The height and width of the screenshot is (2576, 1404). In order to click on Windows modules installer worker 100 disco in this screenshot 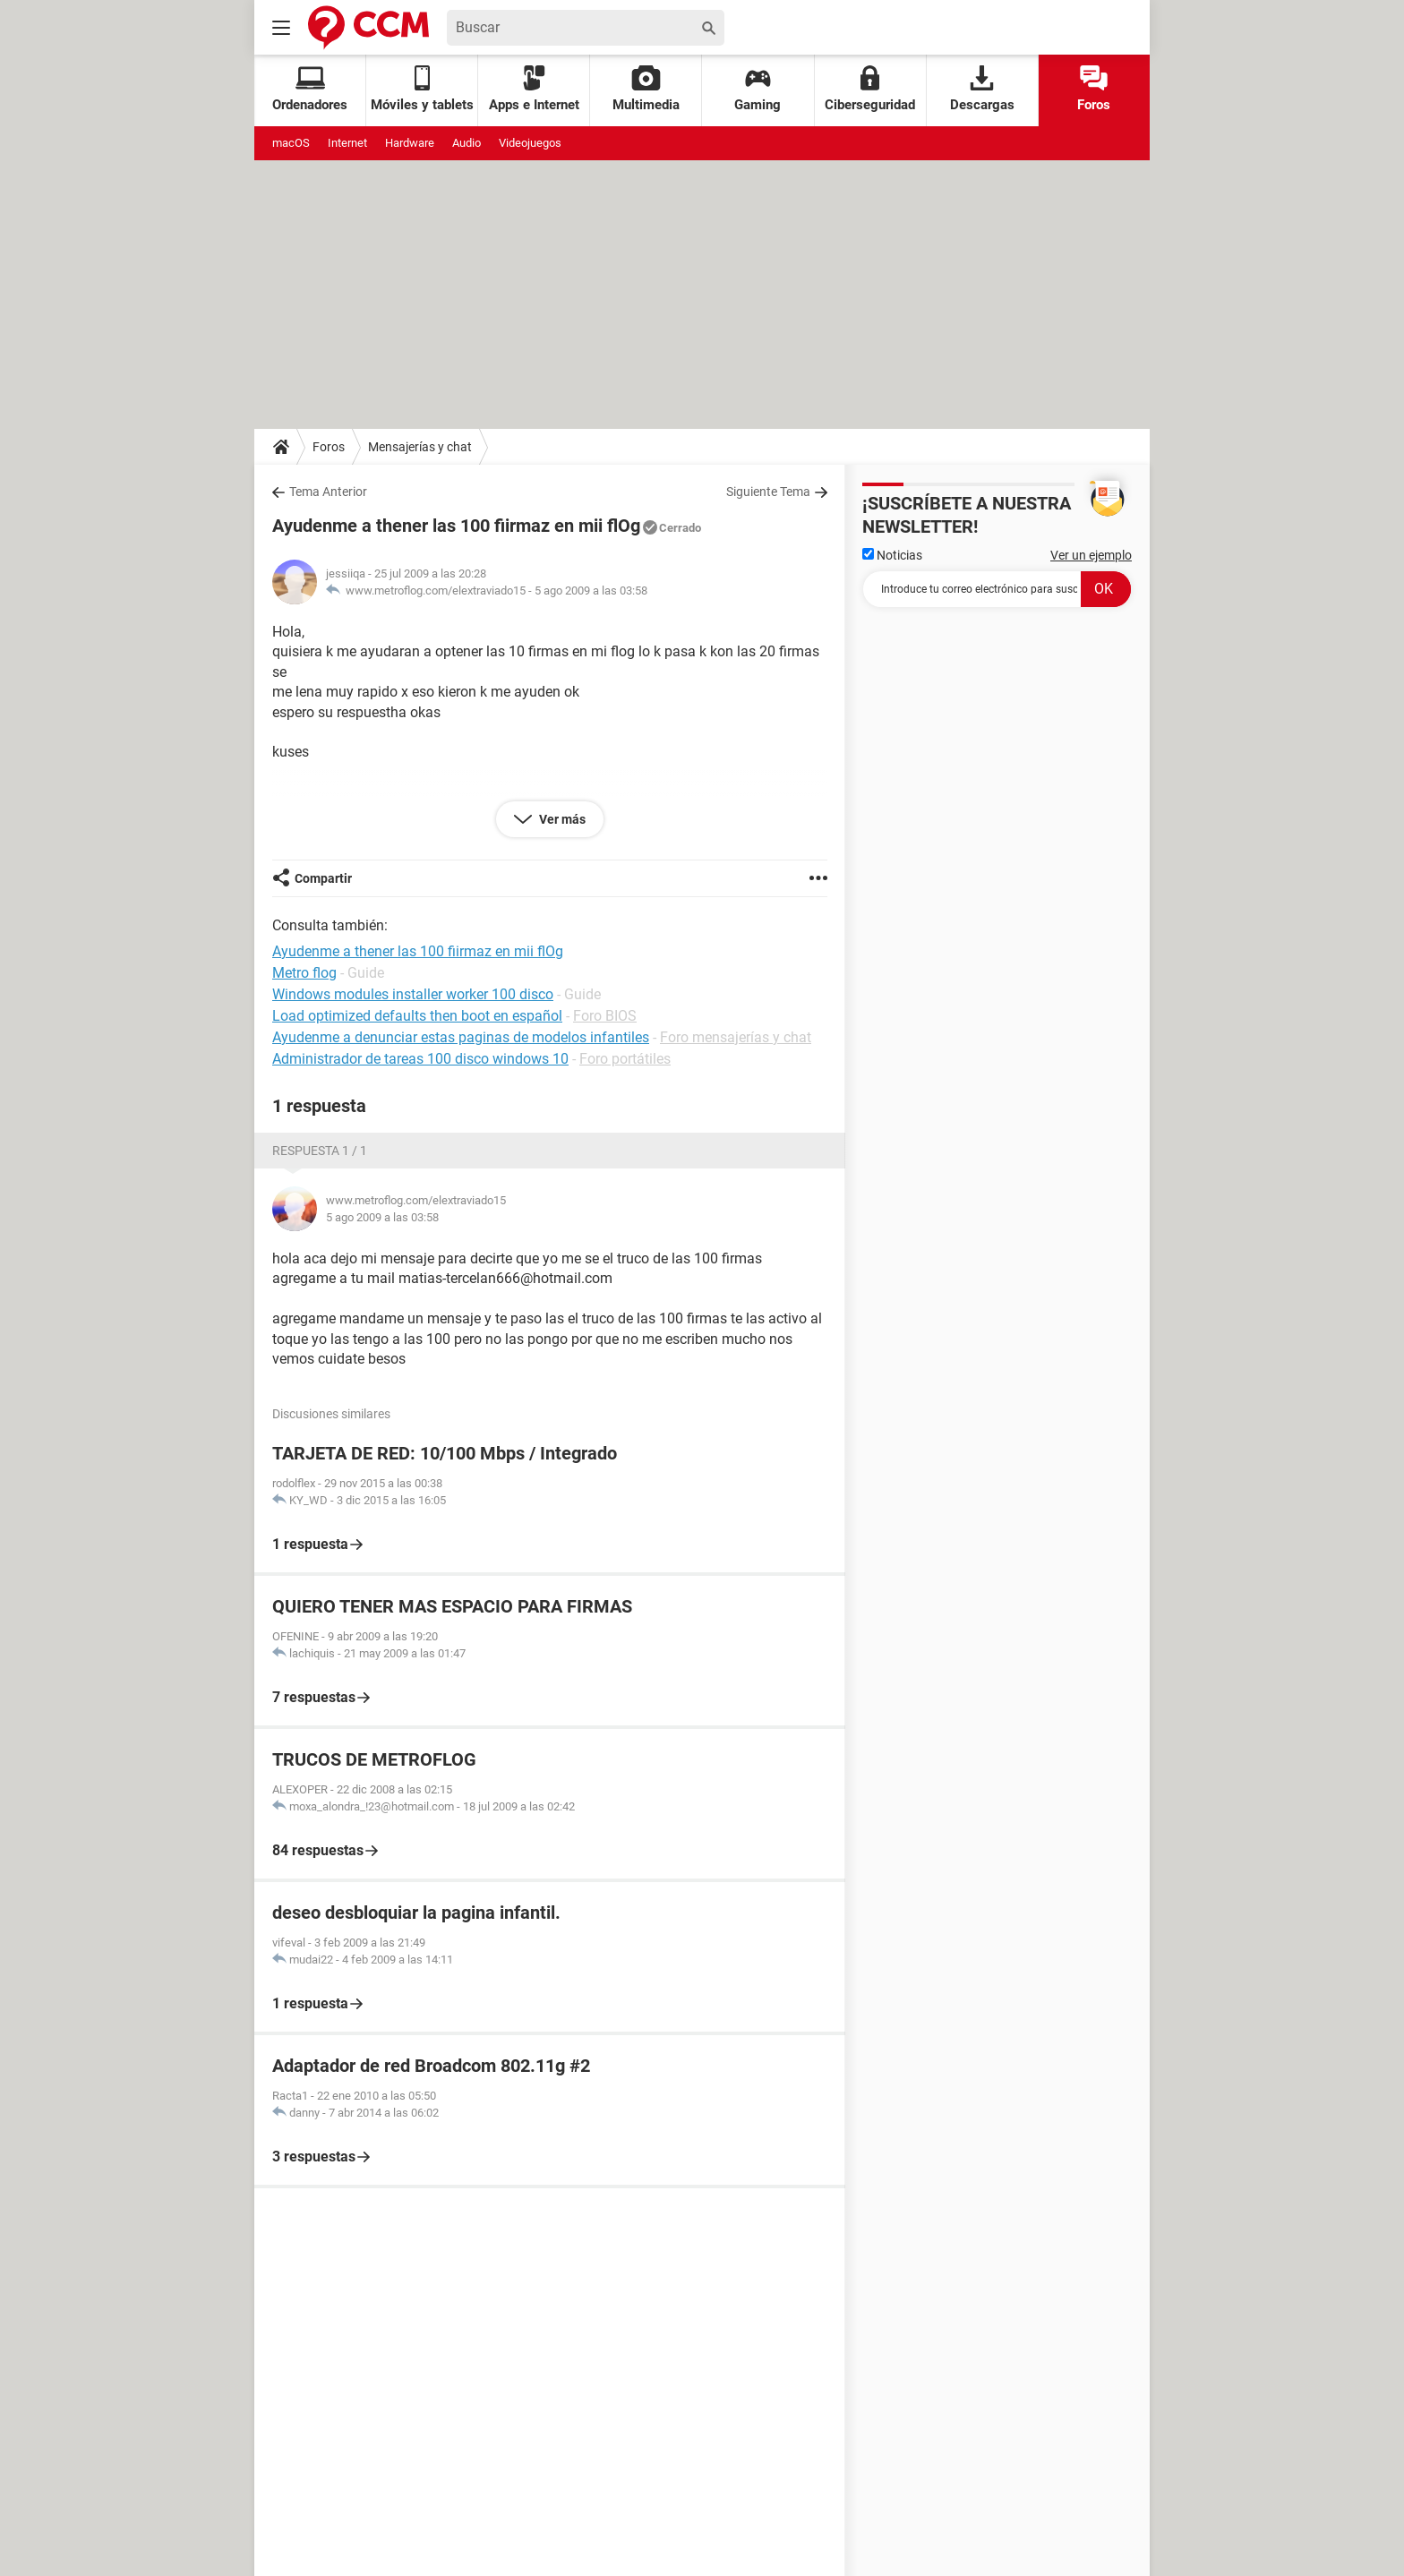, I will do `click(412, 994)`.